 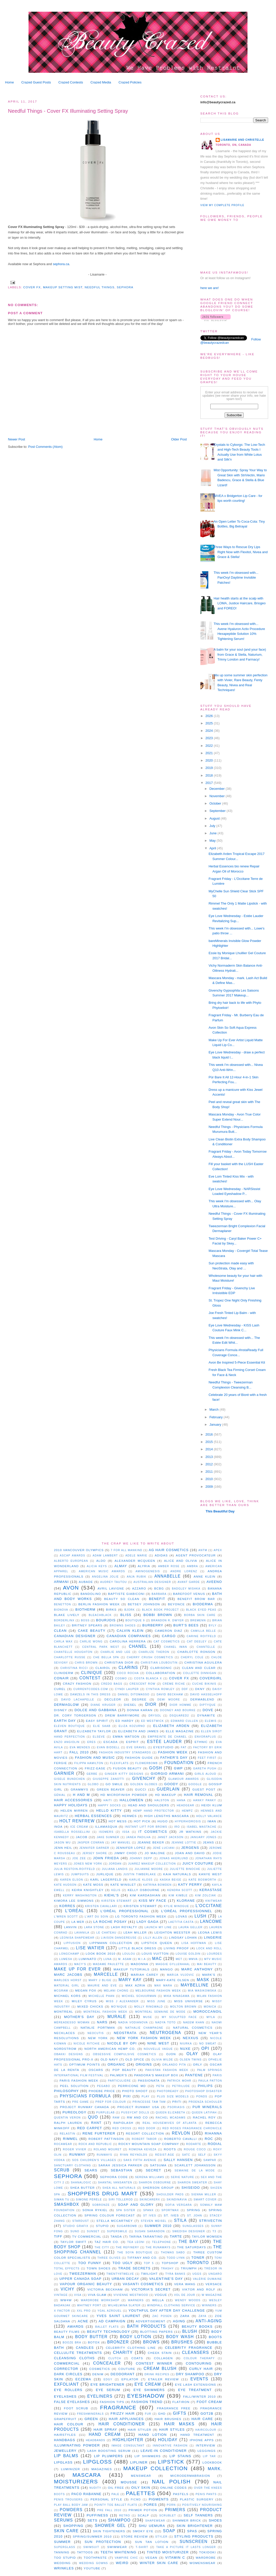 What do you see at coordinates (199, 1615) in the screenshot?
I see `Borba Skin Care` at bounding box center [199, 1615].